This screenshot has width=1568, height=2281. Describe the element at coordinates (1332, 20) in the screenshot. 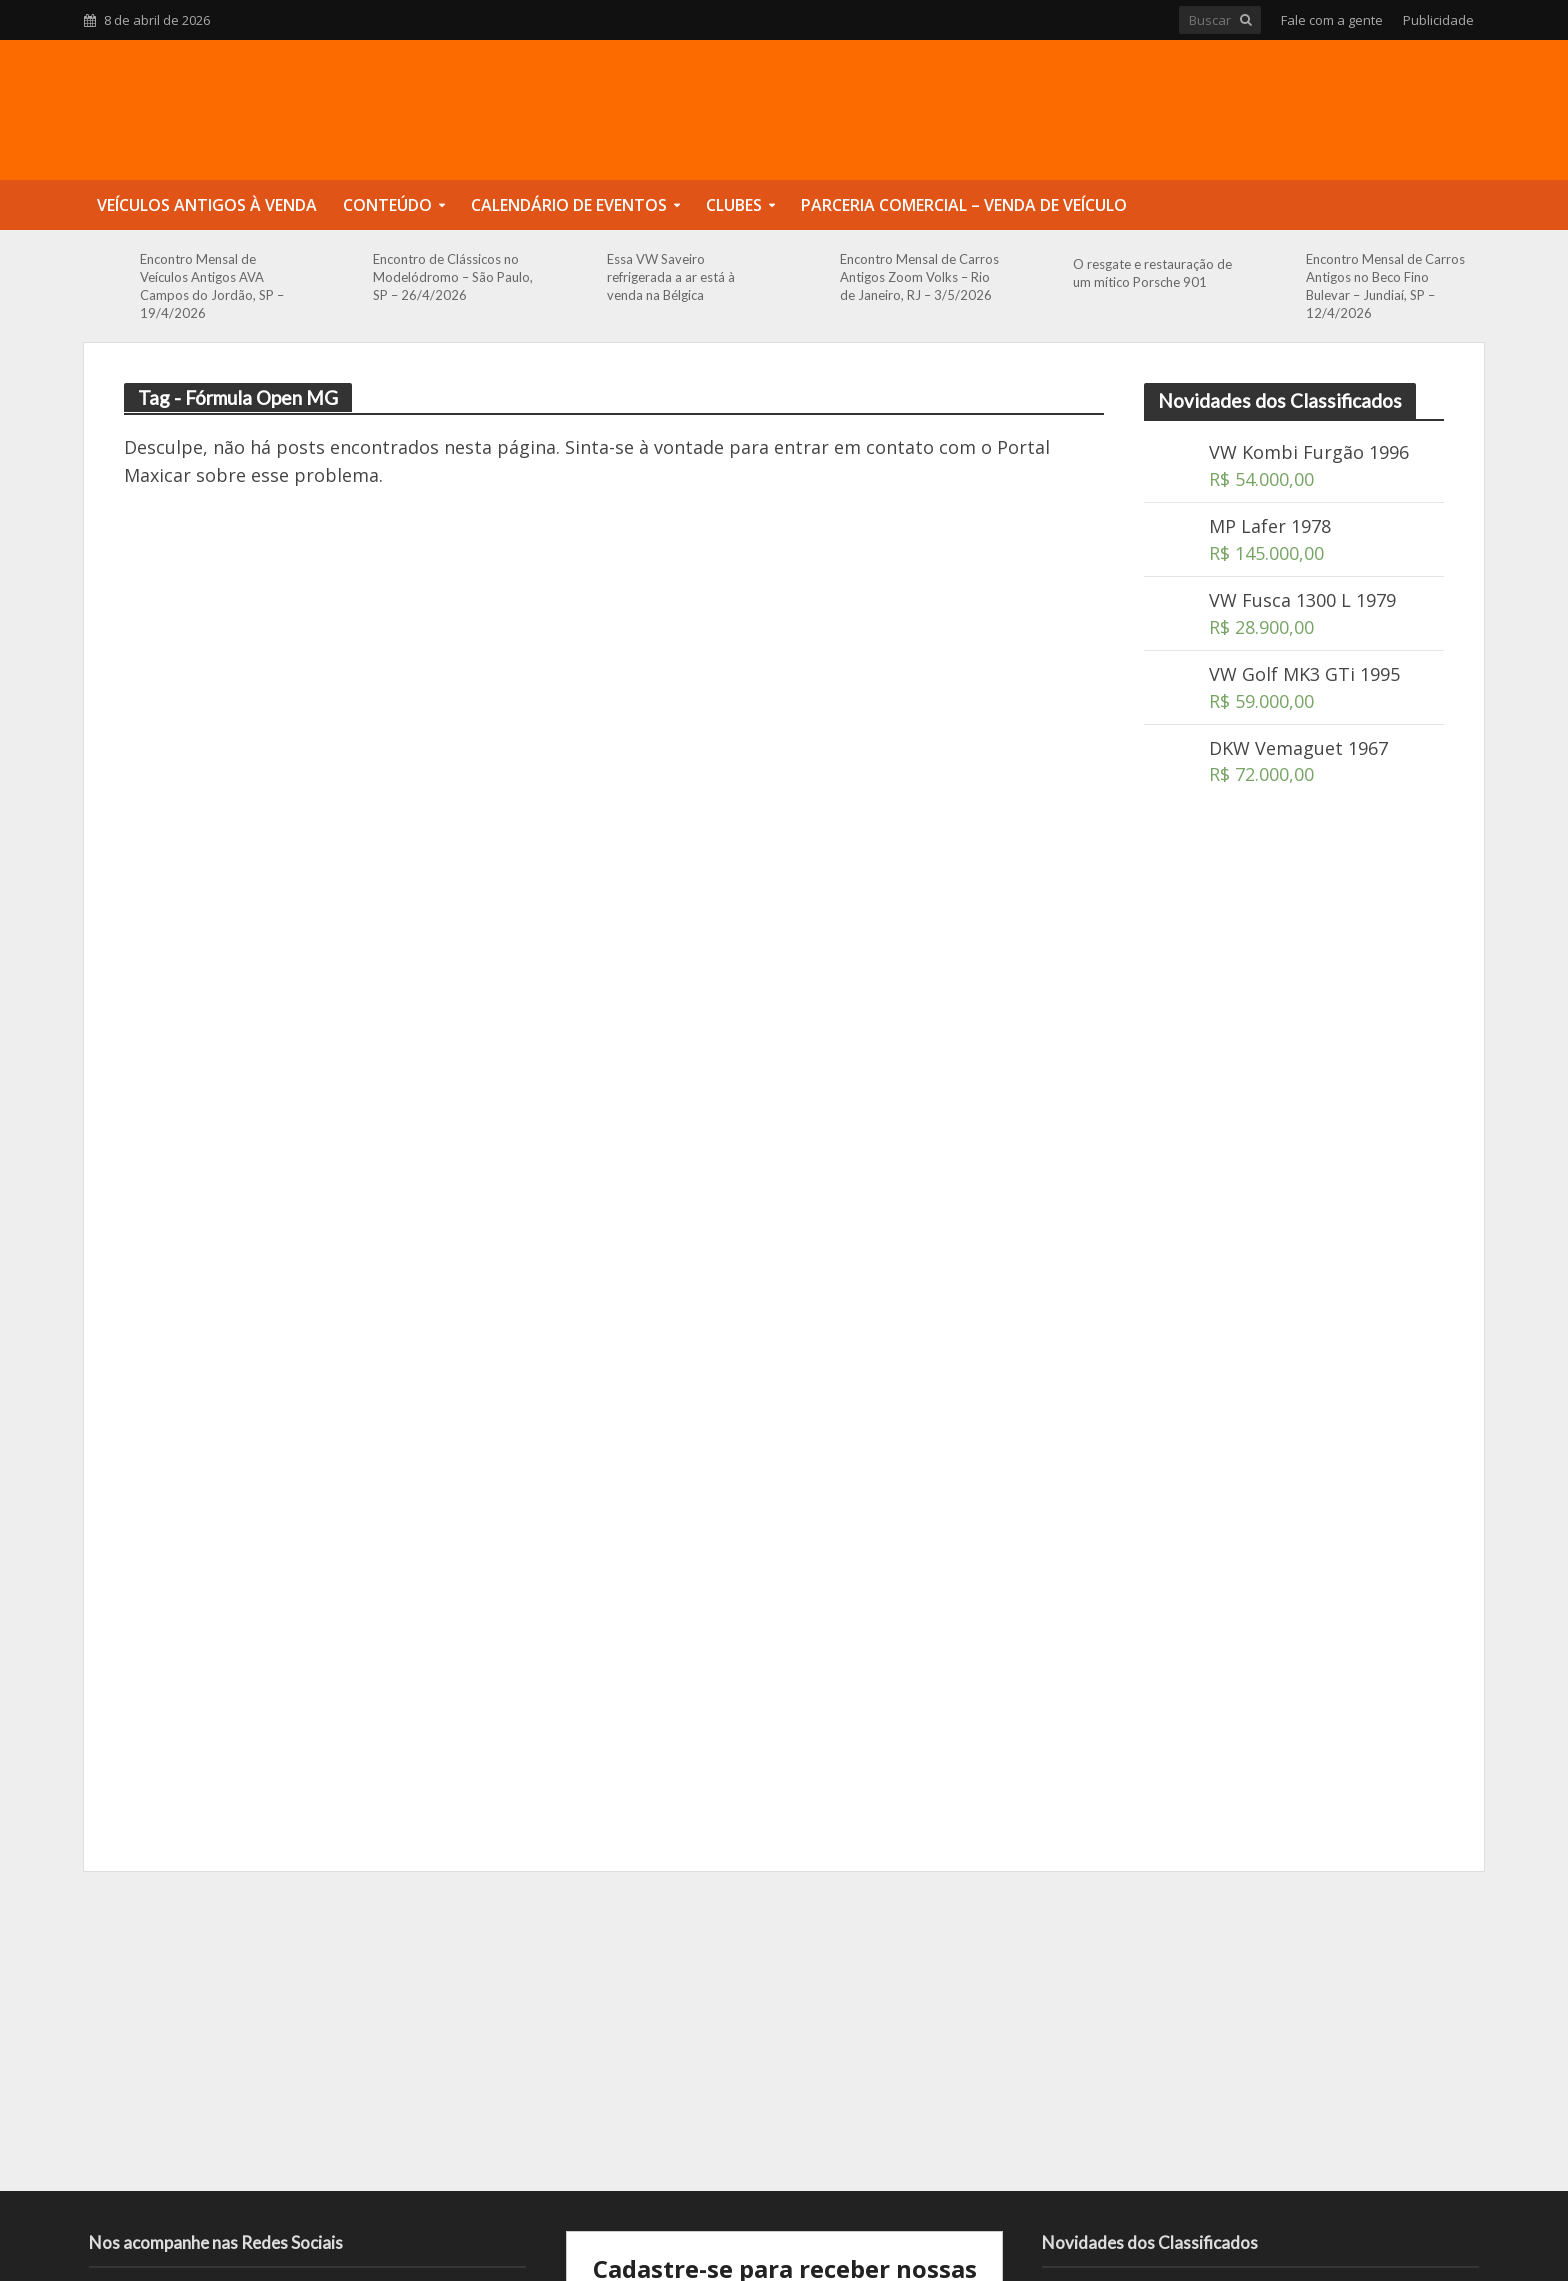

I see `Fale com a gente` at that location.